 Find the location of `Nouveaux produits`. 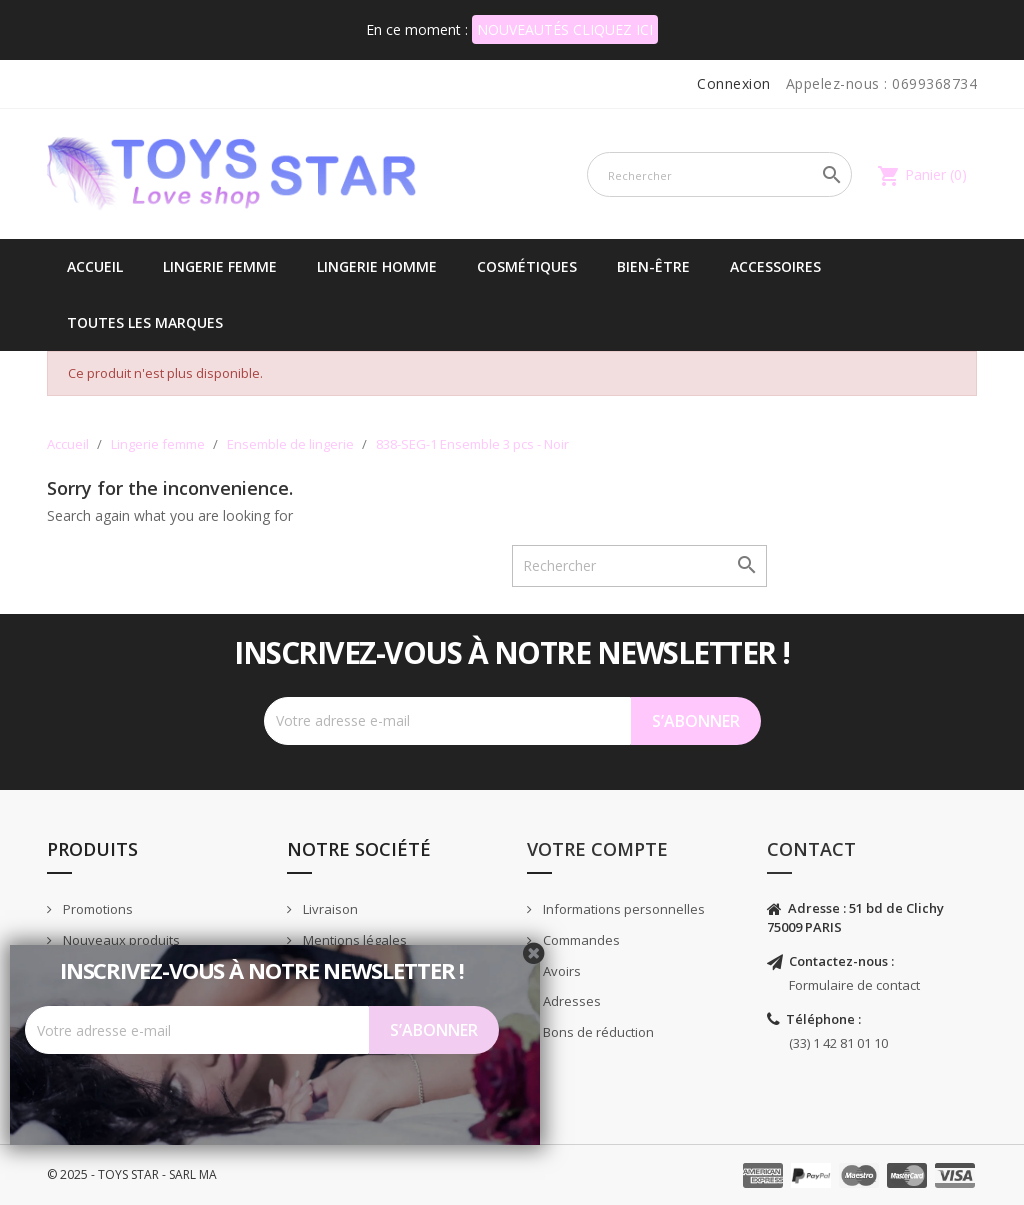

Nouveaux produits is located at coordinates (120, 940).